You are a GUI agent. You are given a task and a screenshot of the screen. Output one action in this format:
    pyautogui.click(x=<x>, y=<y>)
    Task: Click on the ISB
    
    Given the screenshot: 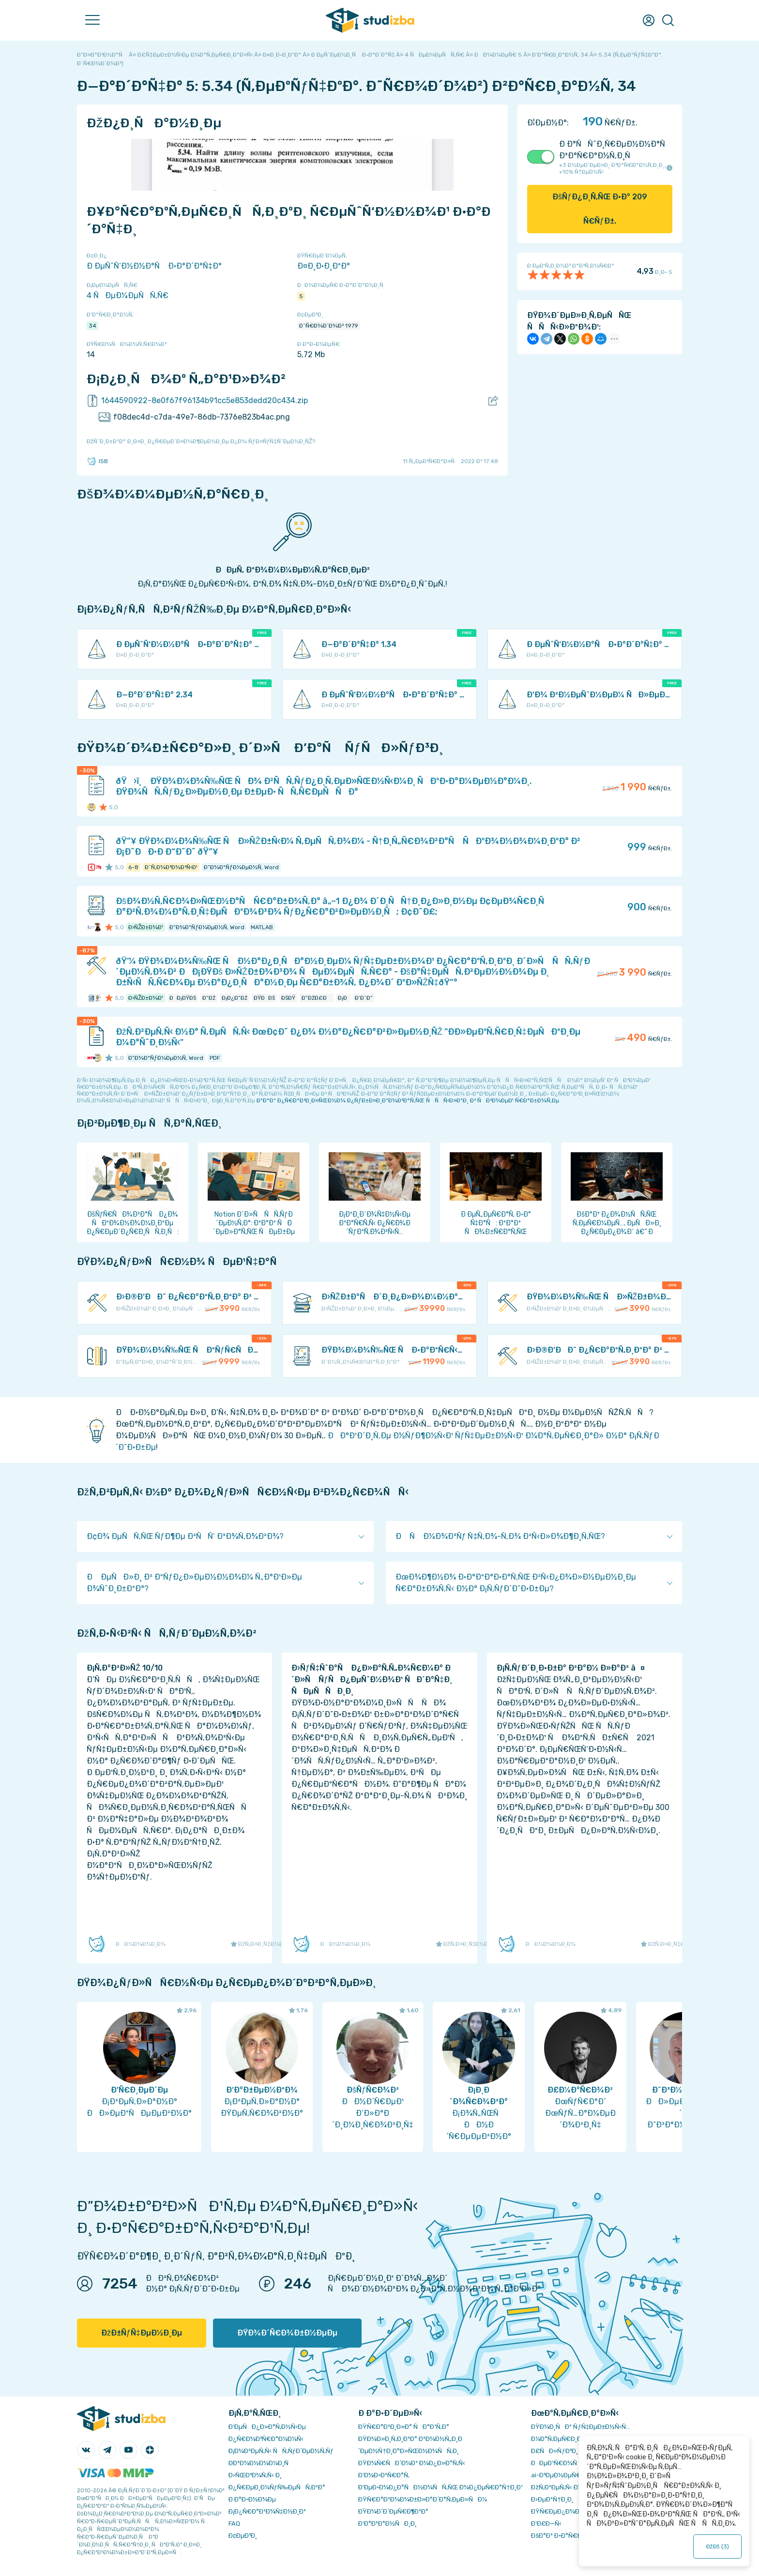 What is the action you would take?
    pyautogui.click(x=97, y=461)
    